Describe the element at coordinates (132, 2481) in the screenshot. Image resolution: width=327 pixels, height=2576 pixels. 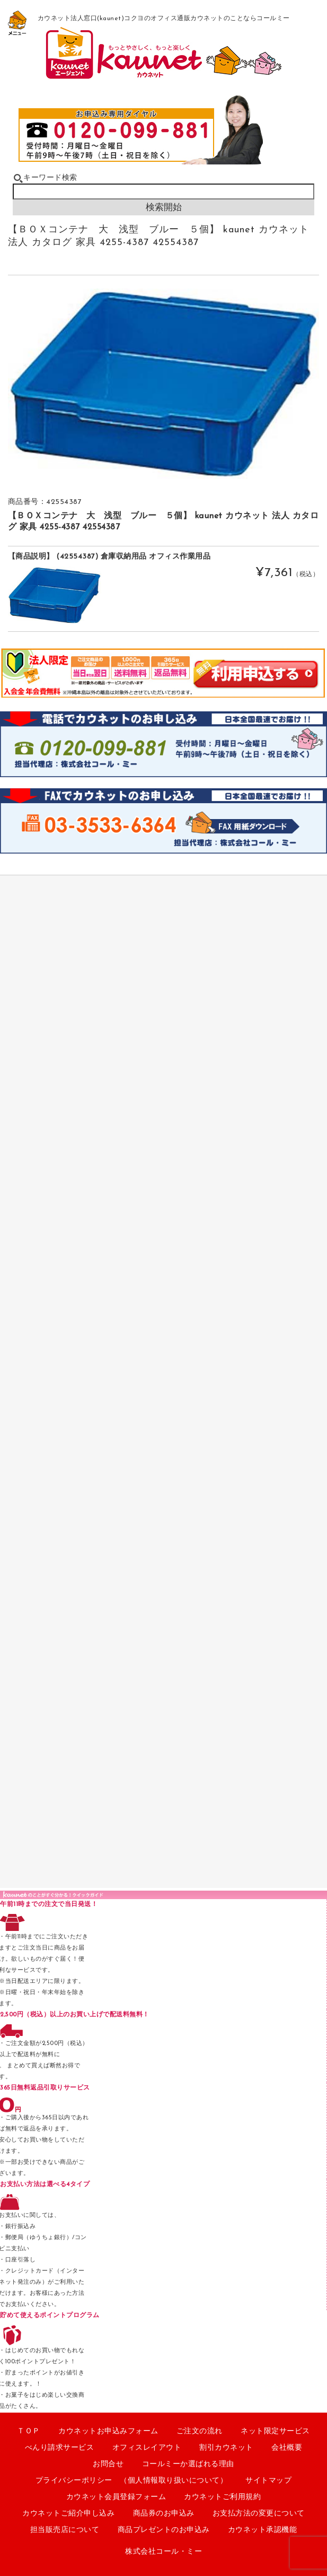
I see `プライバシーポリシー （個人情報取り扱いについて）` at that location.